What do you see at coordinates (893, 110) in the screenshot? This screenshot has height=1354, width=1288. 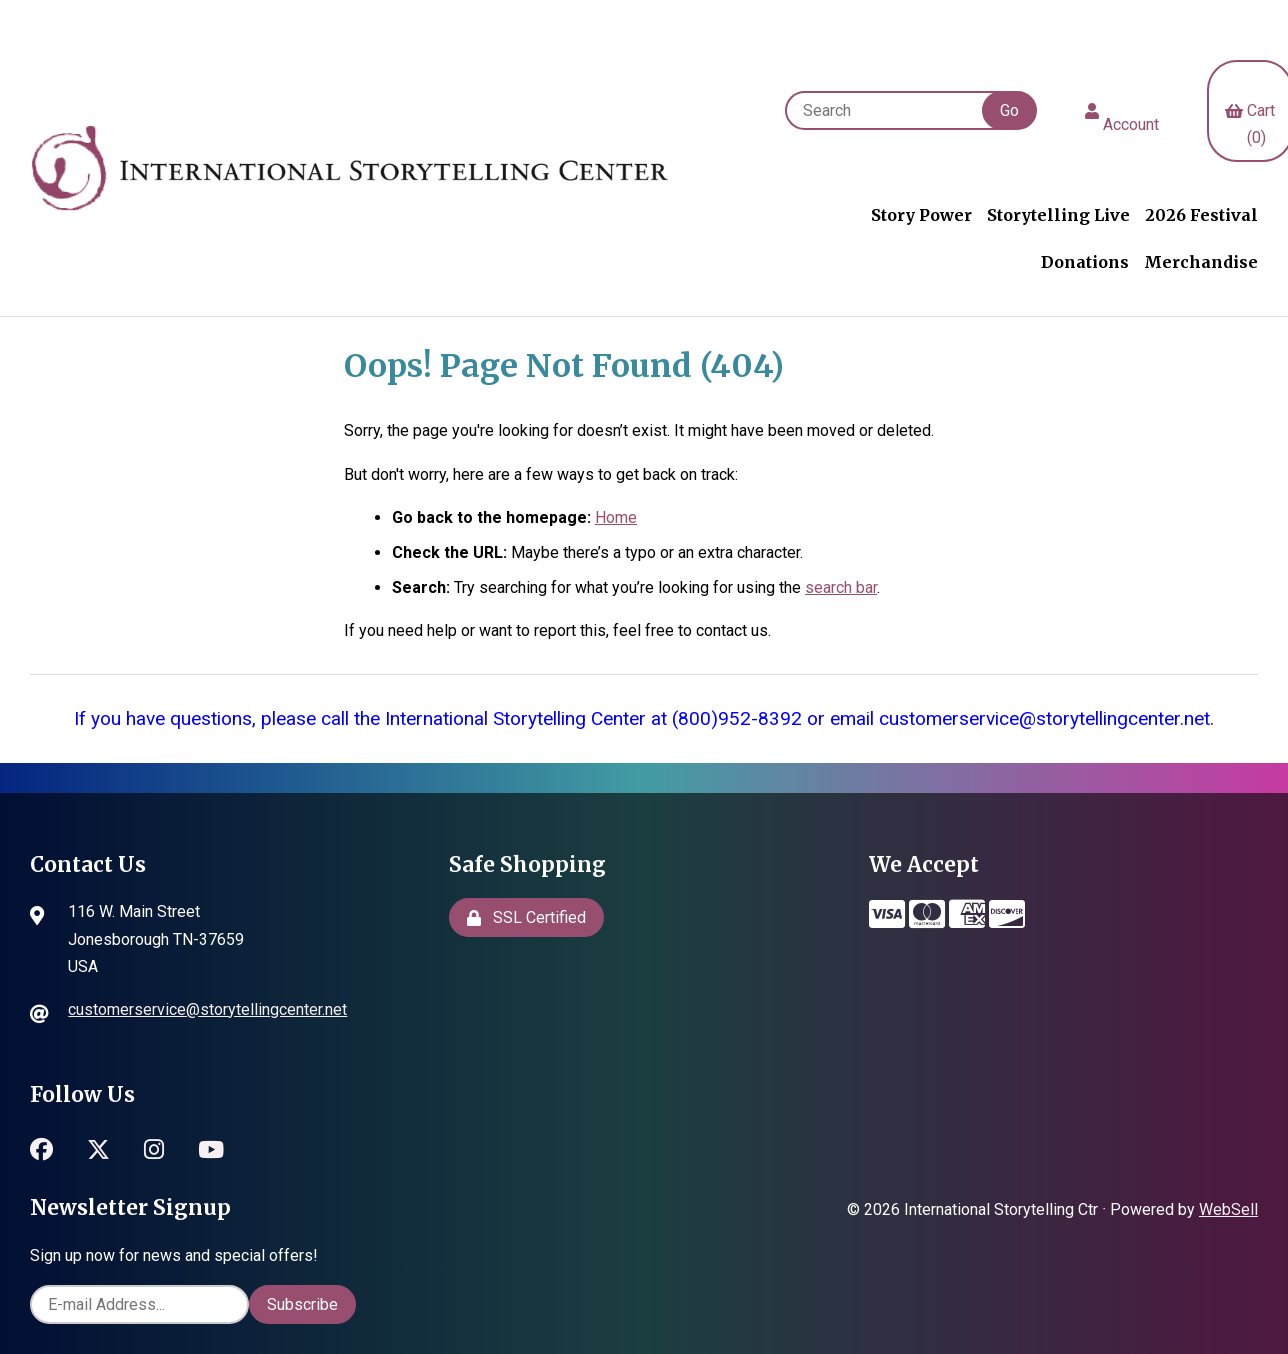 I see `[Search for products]` at bounding box center [893, 110].